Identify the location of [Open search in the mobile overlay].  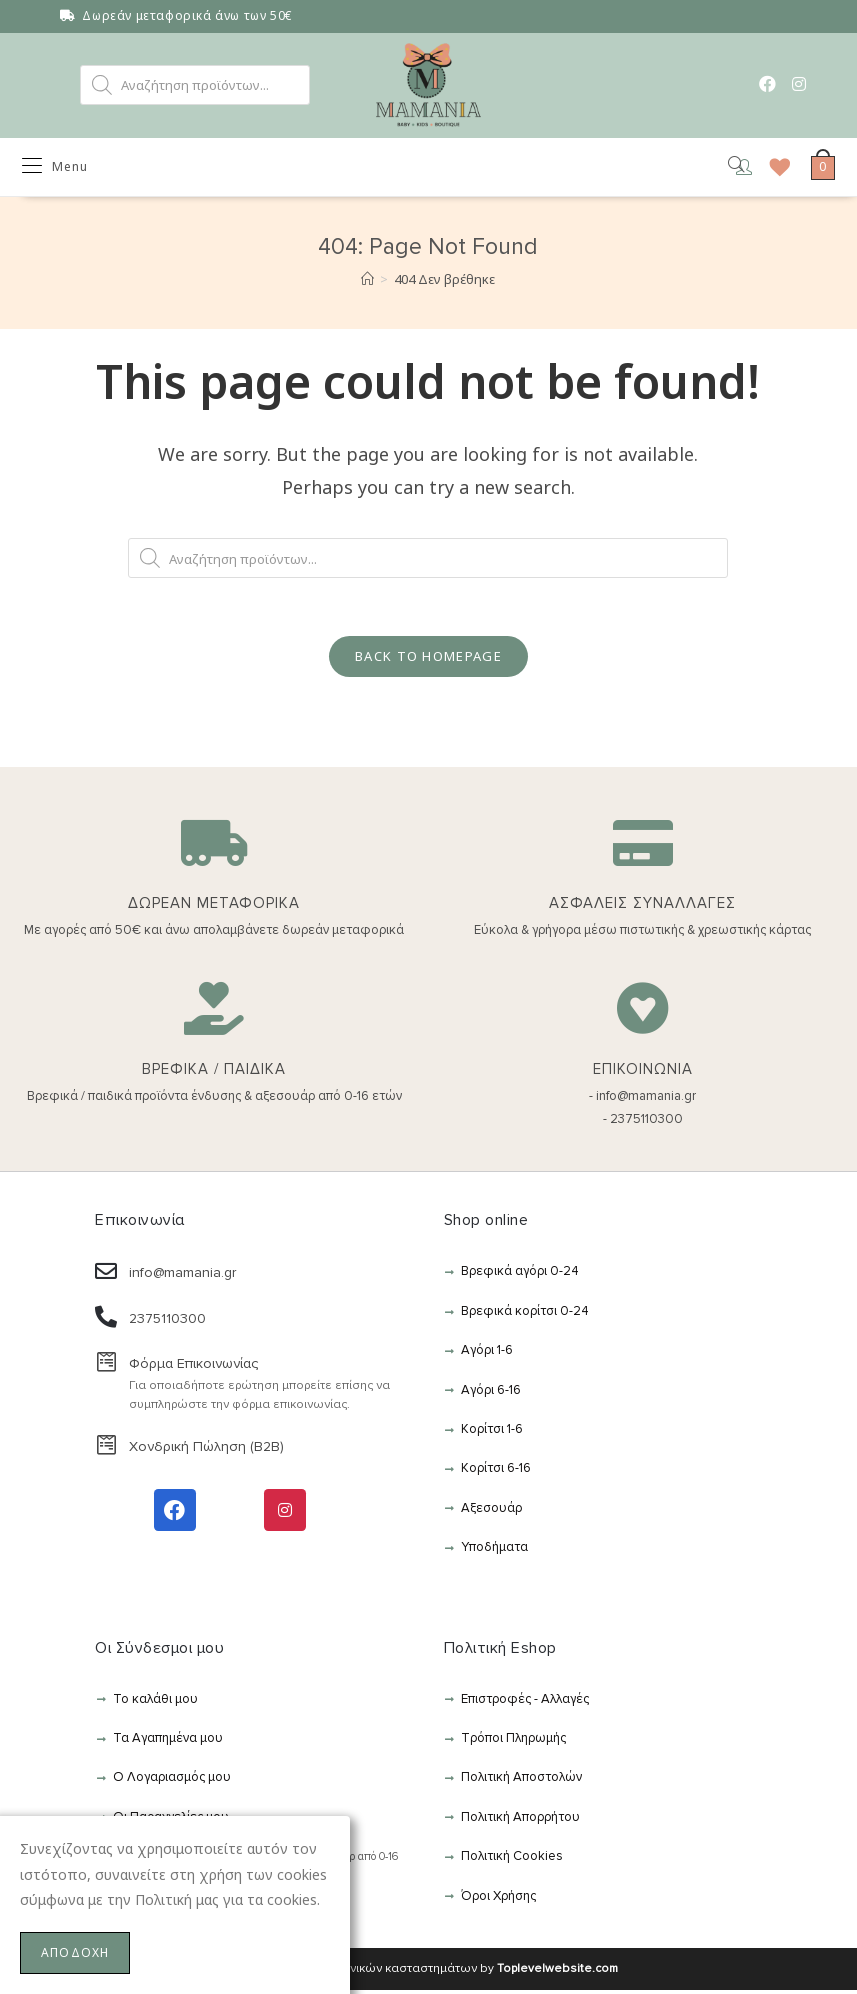
(195, 85).